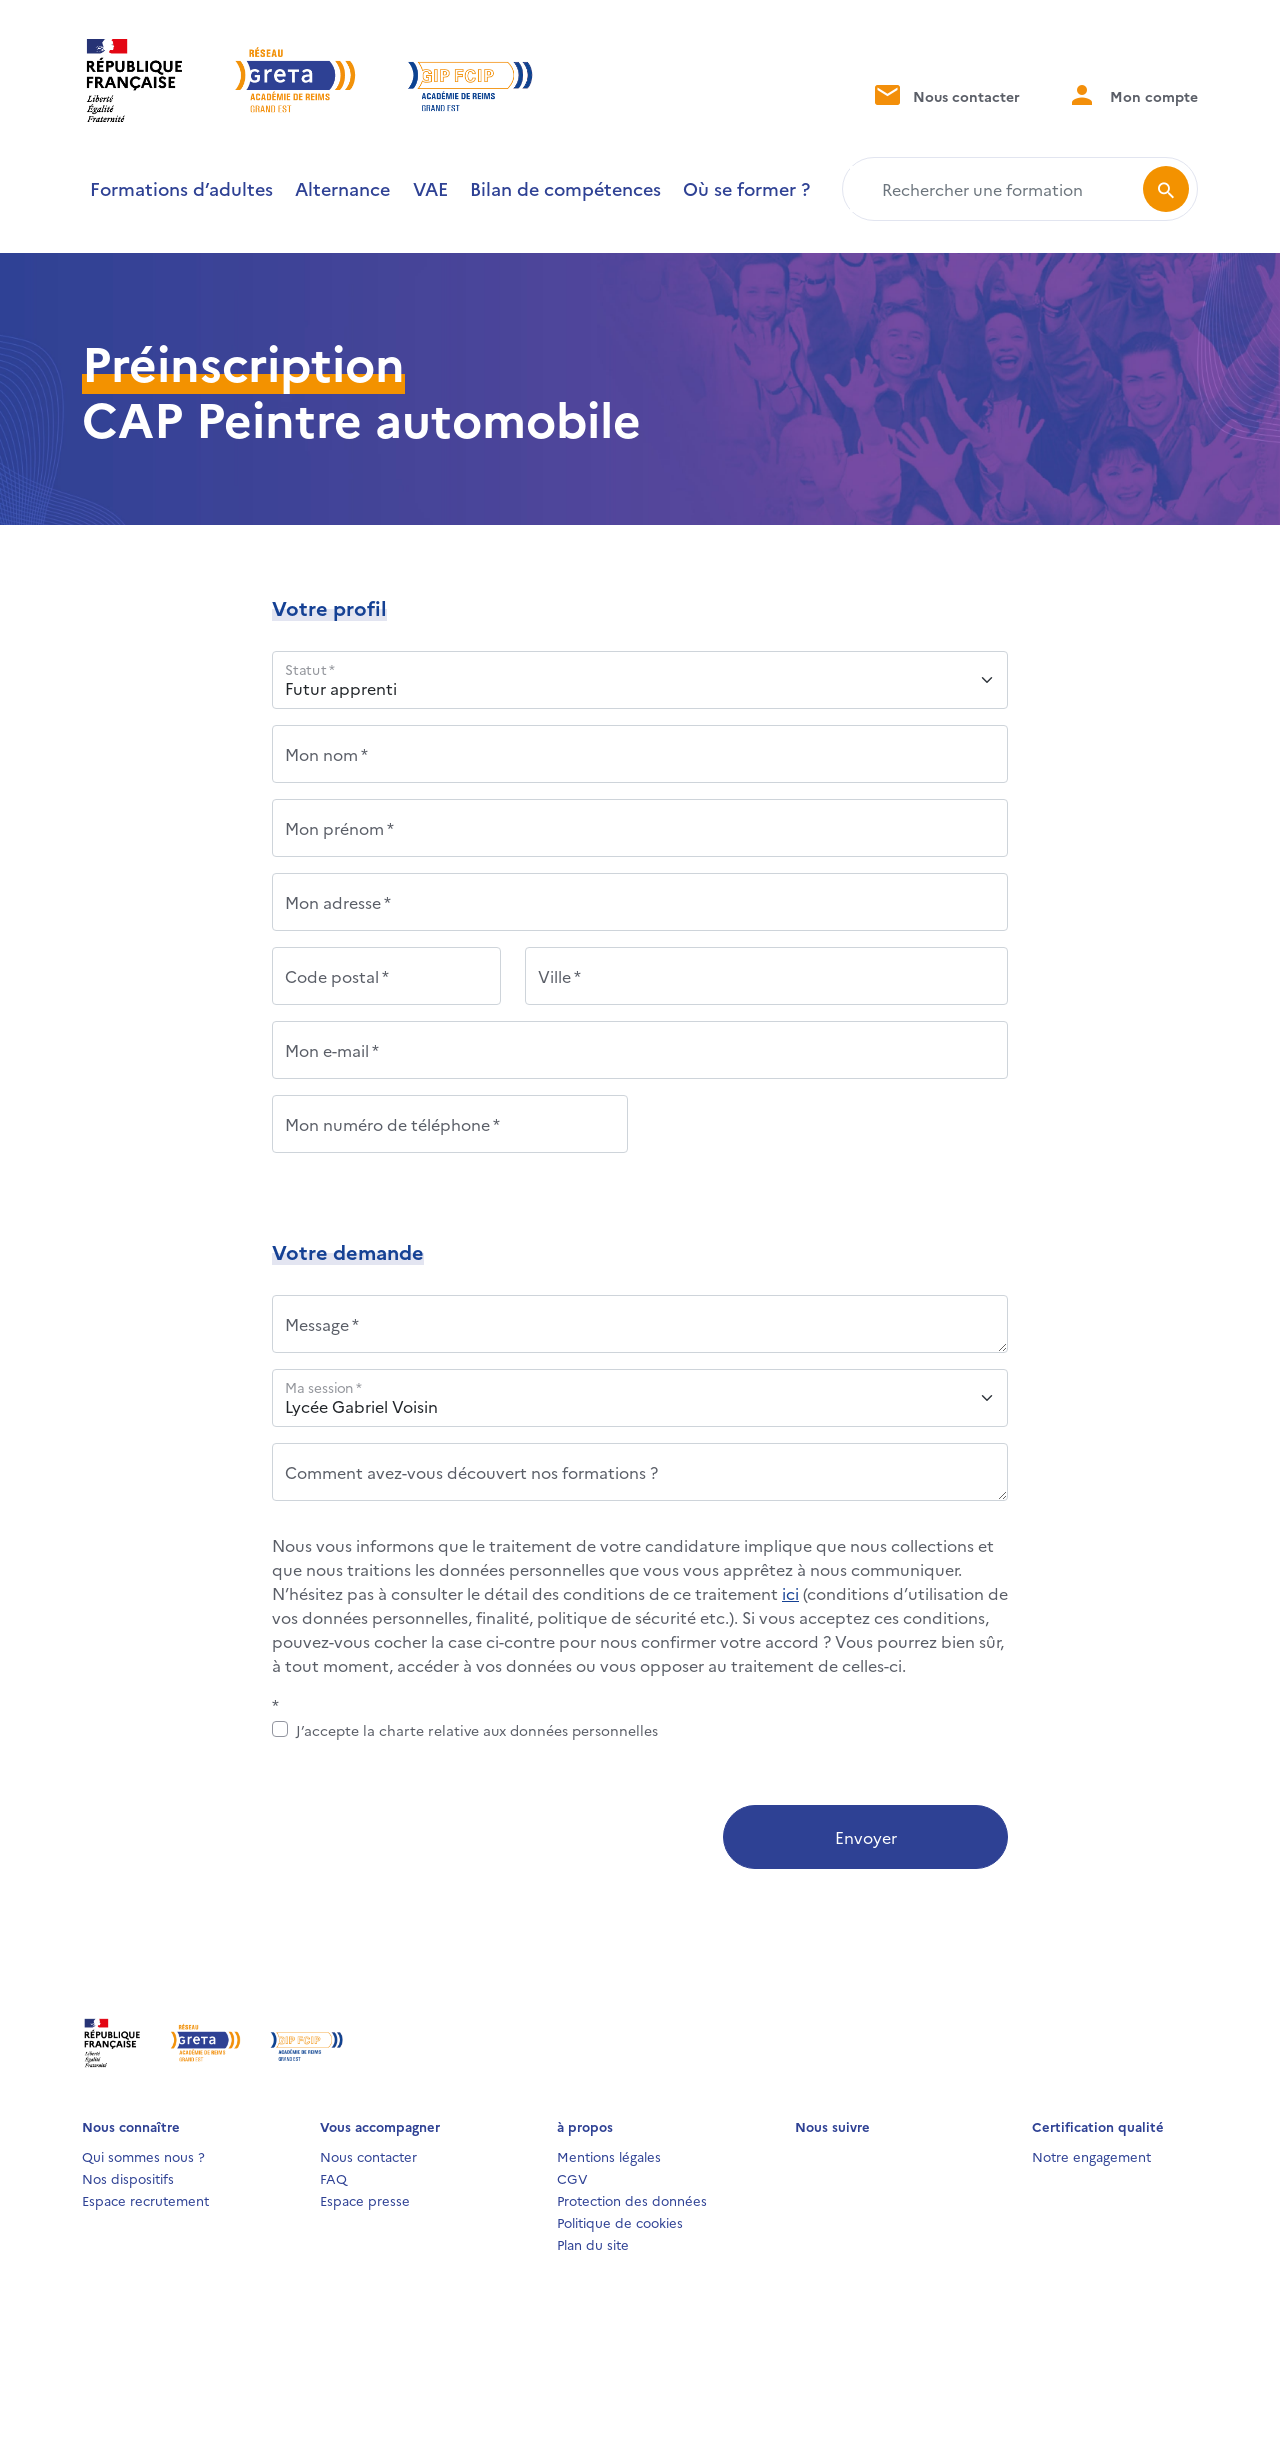 The height and width of the screenshot is (2441, 1280). I want to click on Nous contacter, so click(945, 94).